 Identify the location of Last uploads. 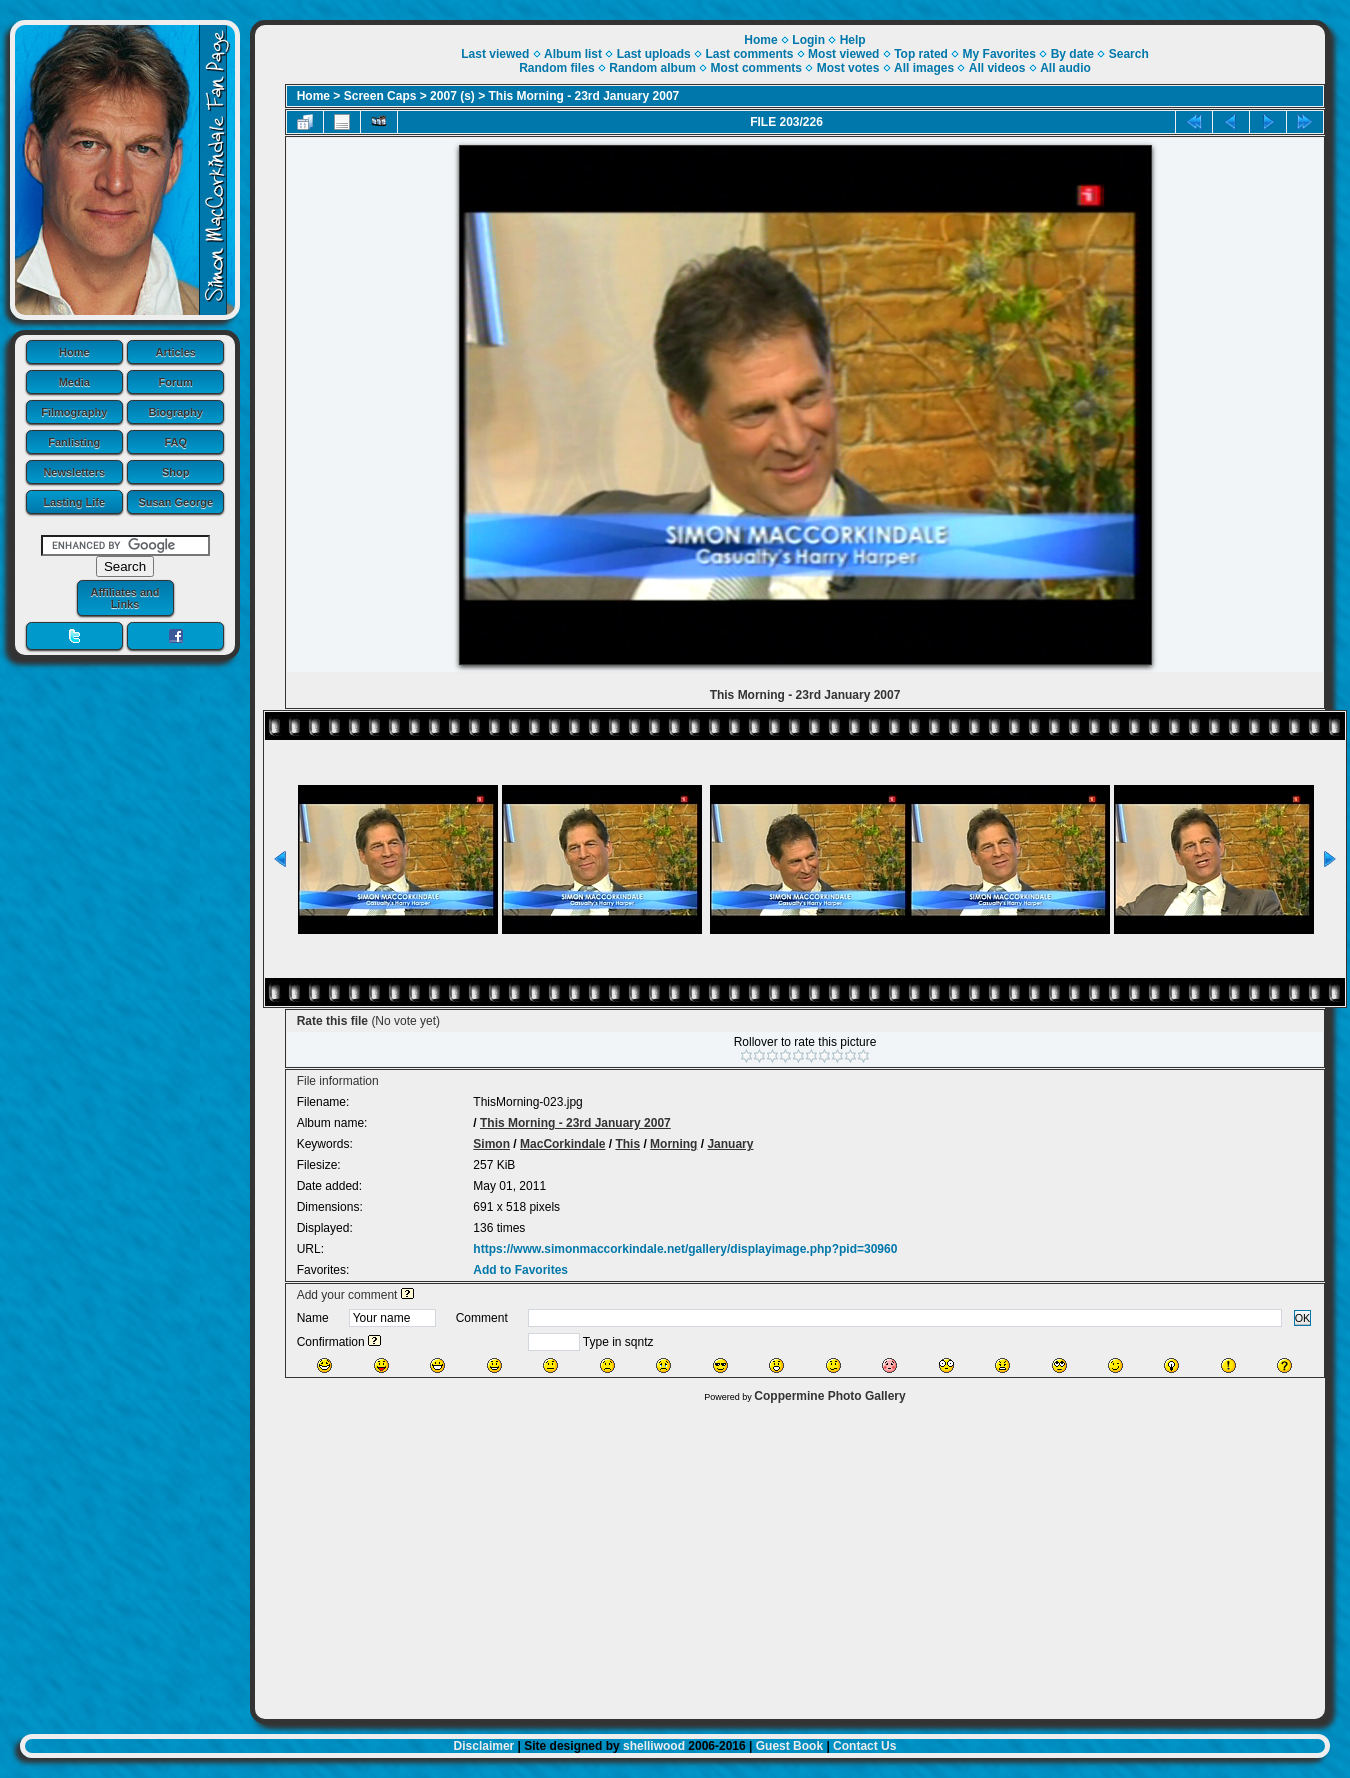
(654, 54).